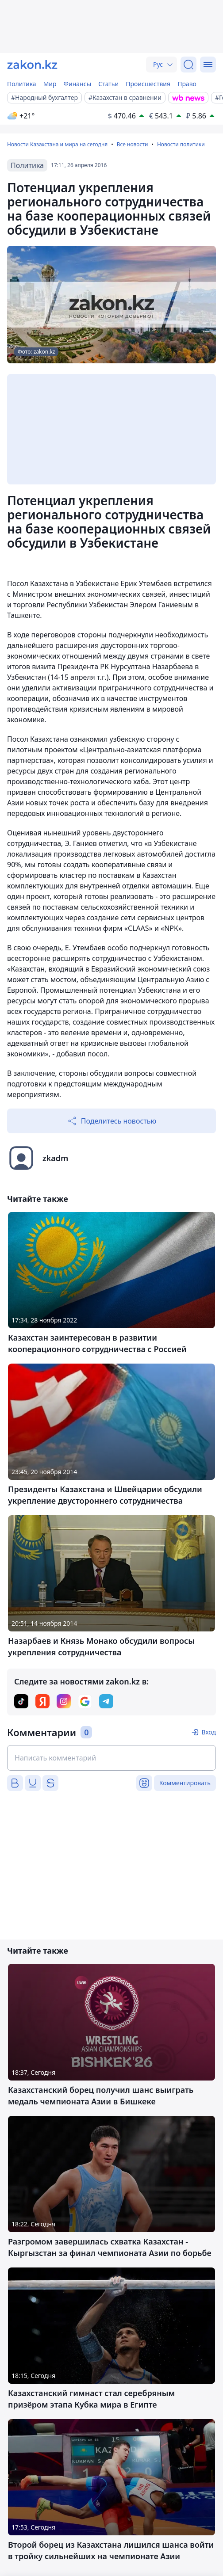 This screenshot has width=223, height=2576. I want to click on Финансы, so click(78, 84).